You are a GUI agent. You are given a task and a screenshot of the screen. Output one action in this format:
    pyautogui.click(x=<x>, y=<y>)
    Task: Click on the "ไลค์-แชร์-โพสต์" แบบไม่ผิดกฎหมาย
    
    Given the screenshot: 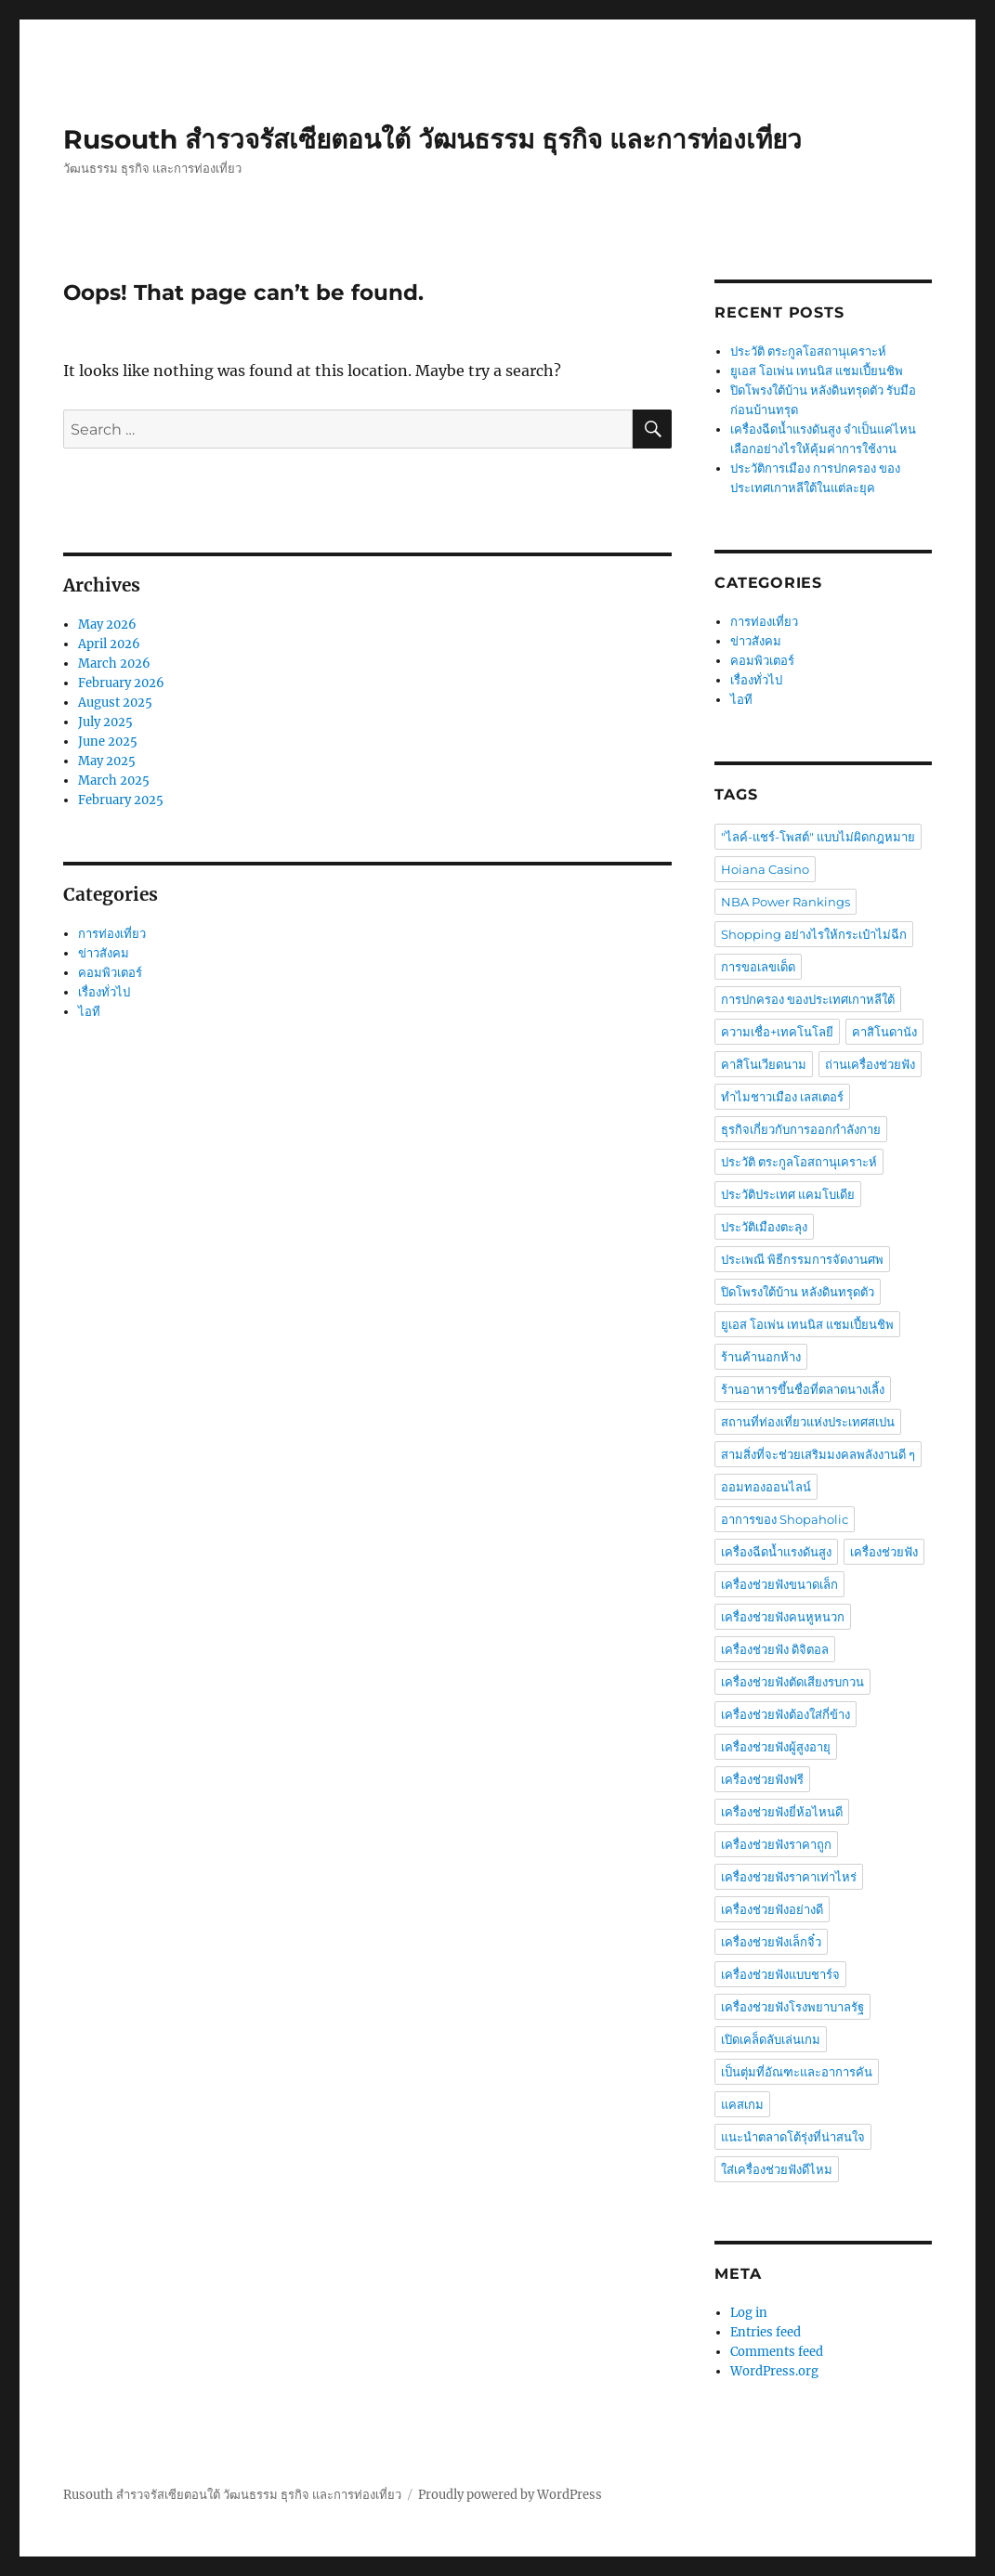 What is the action you would take?
    pyautogui.click(x=818, y=836)
    